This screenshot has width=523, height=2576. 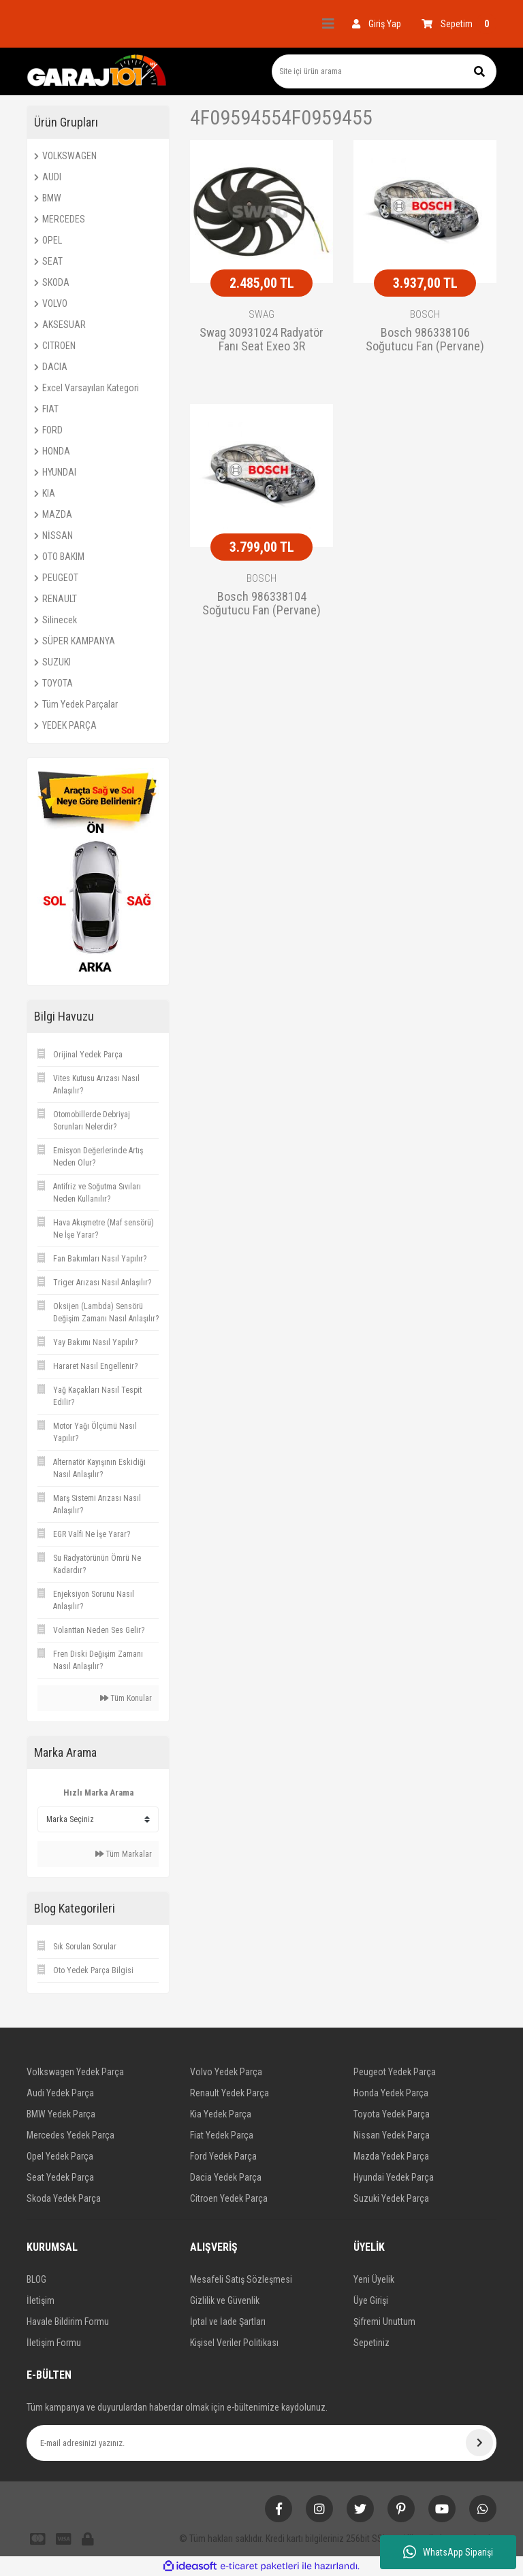 What do you see at coordinates (384, 2321) in the screenshot?
I see `Şifremi Unuttum` at bounding box center [384, 2321].